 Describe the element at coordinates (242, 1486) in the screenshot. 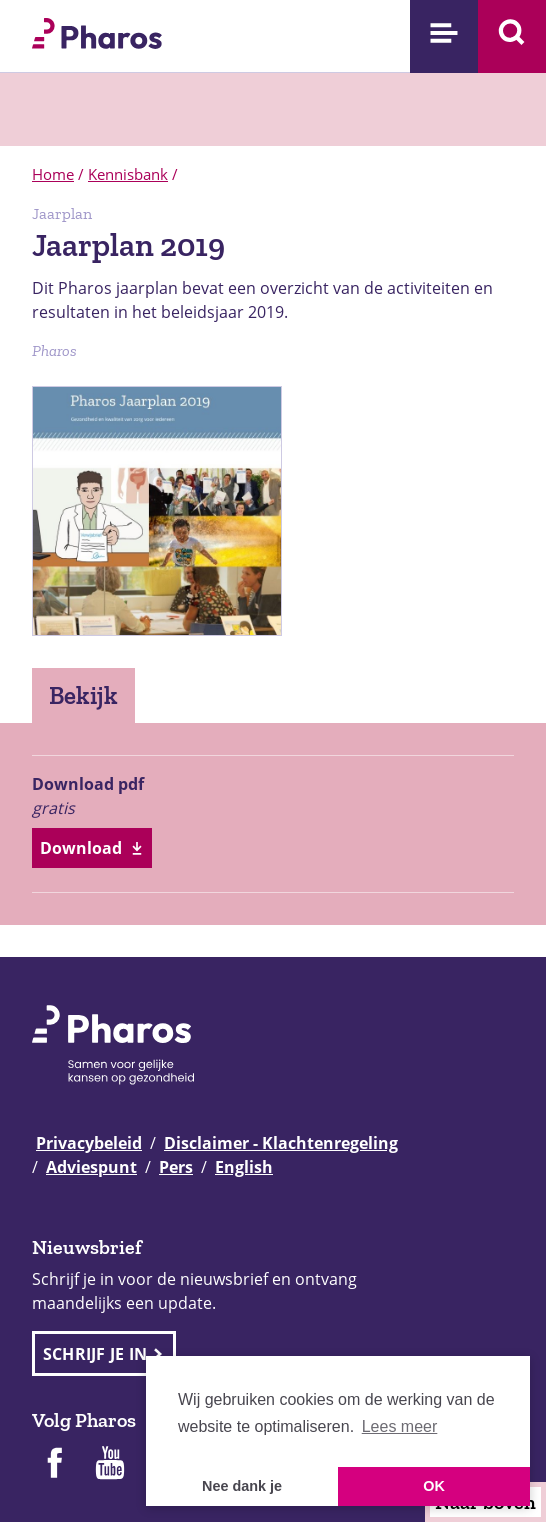

I see `Nee dank je [button]` at that location.